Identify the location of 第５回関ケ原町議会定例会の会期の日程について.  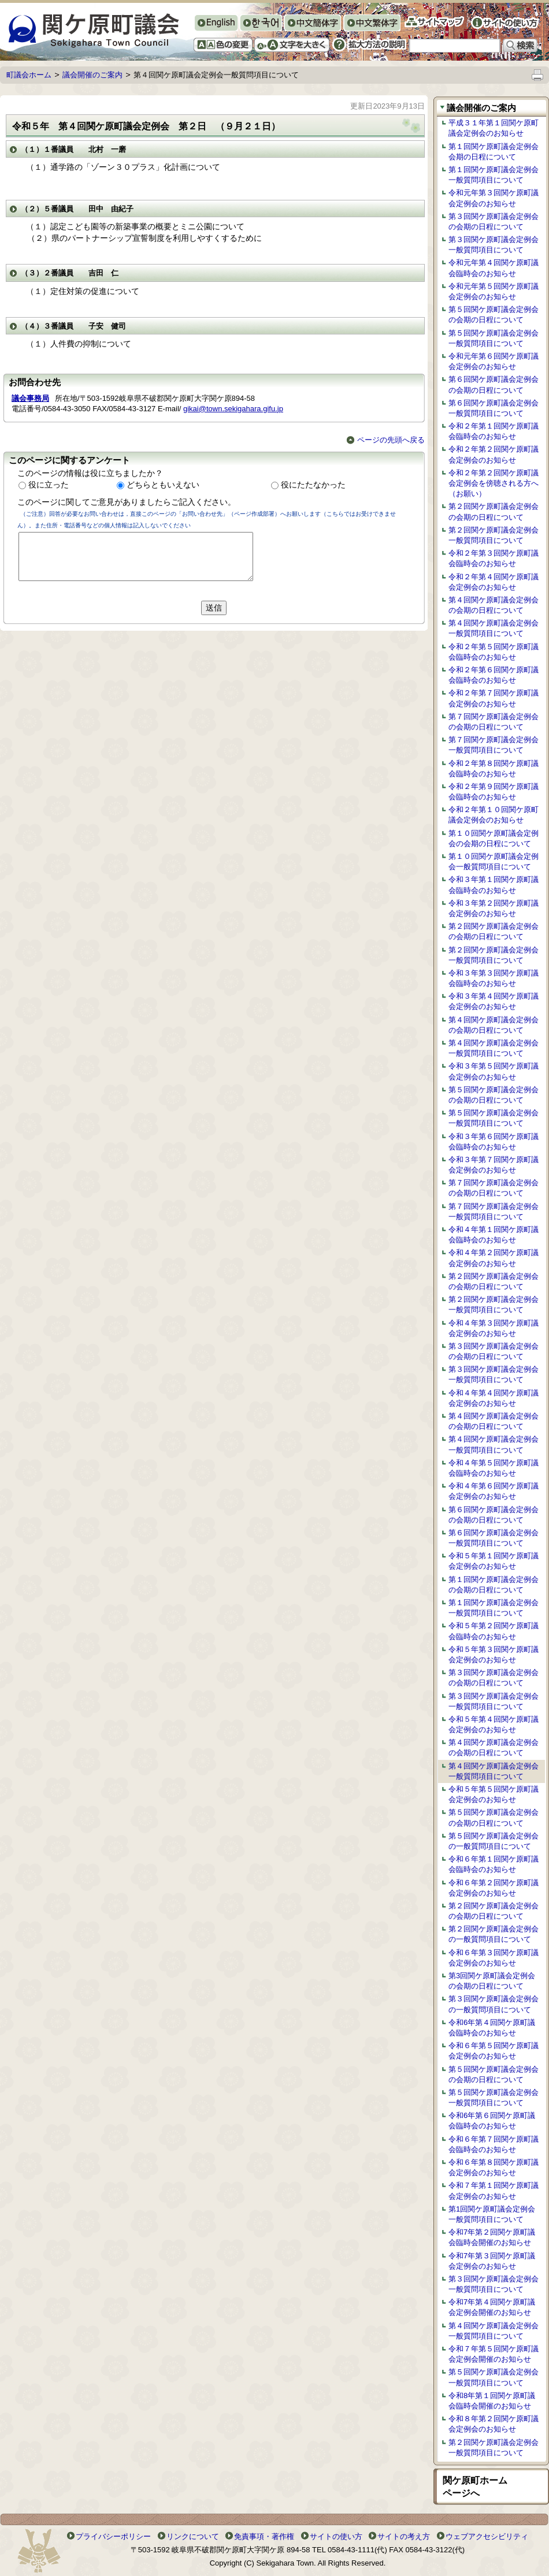
(493, 314).